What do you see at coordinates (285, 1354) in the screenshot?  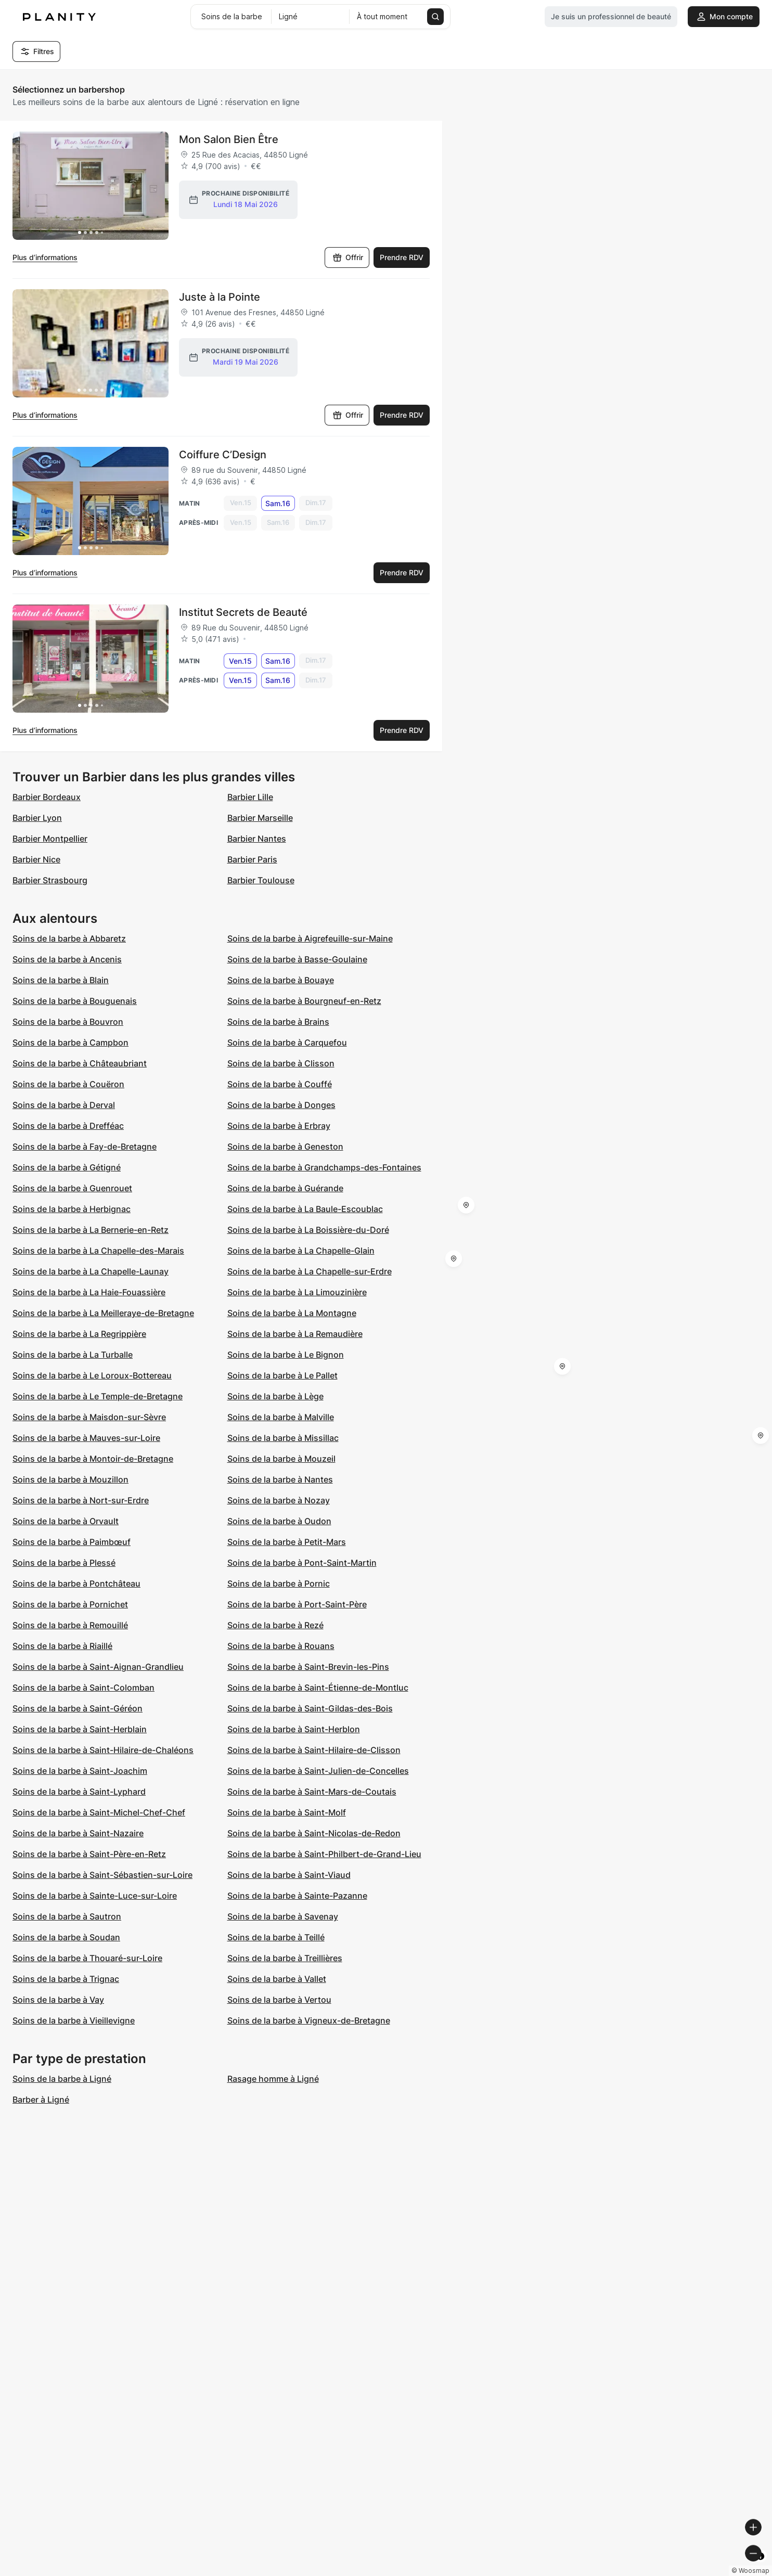 I see `Soins de la barbe à Le Bignon` at bounding box center [285, 1354].